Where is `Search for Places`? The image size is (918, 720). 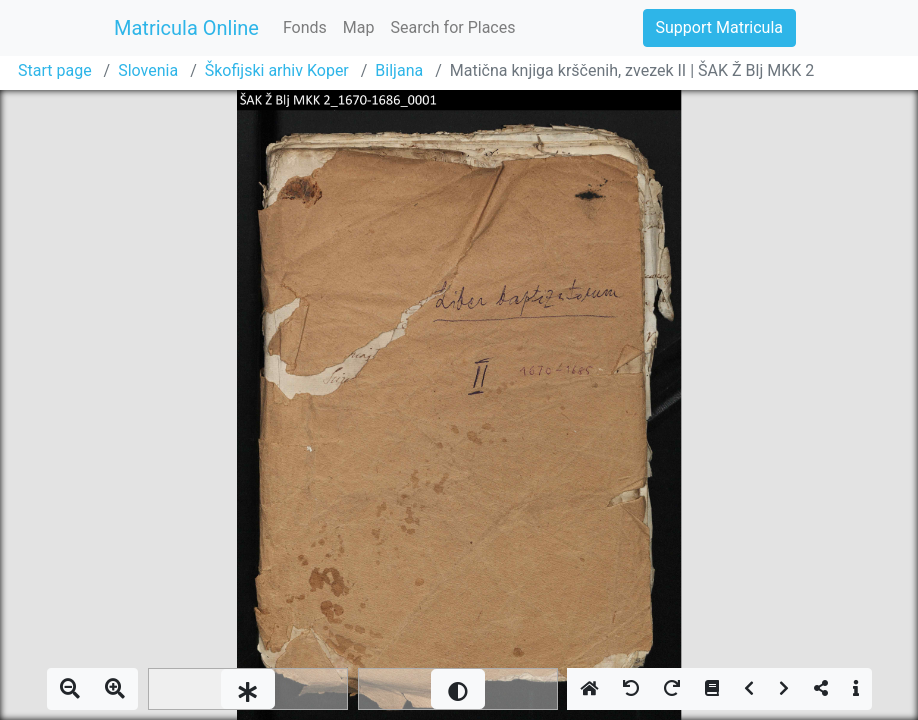 Search for Places is located at coordinates (452, 27).